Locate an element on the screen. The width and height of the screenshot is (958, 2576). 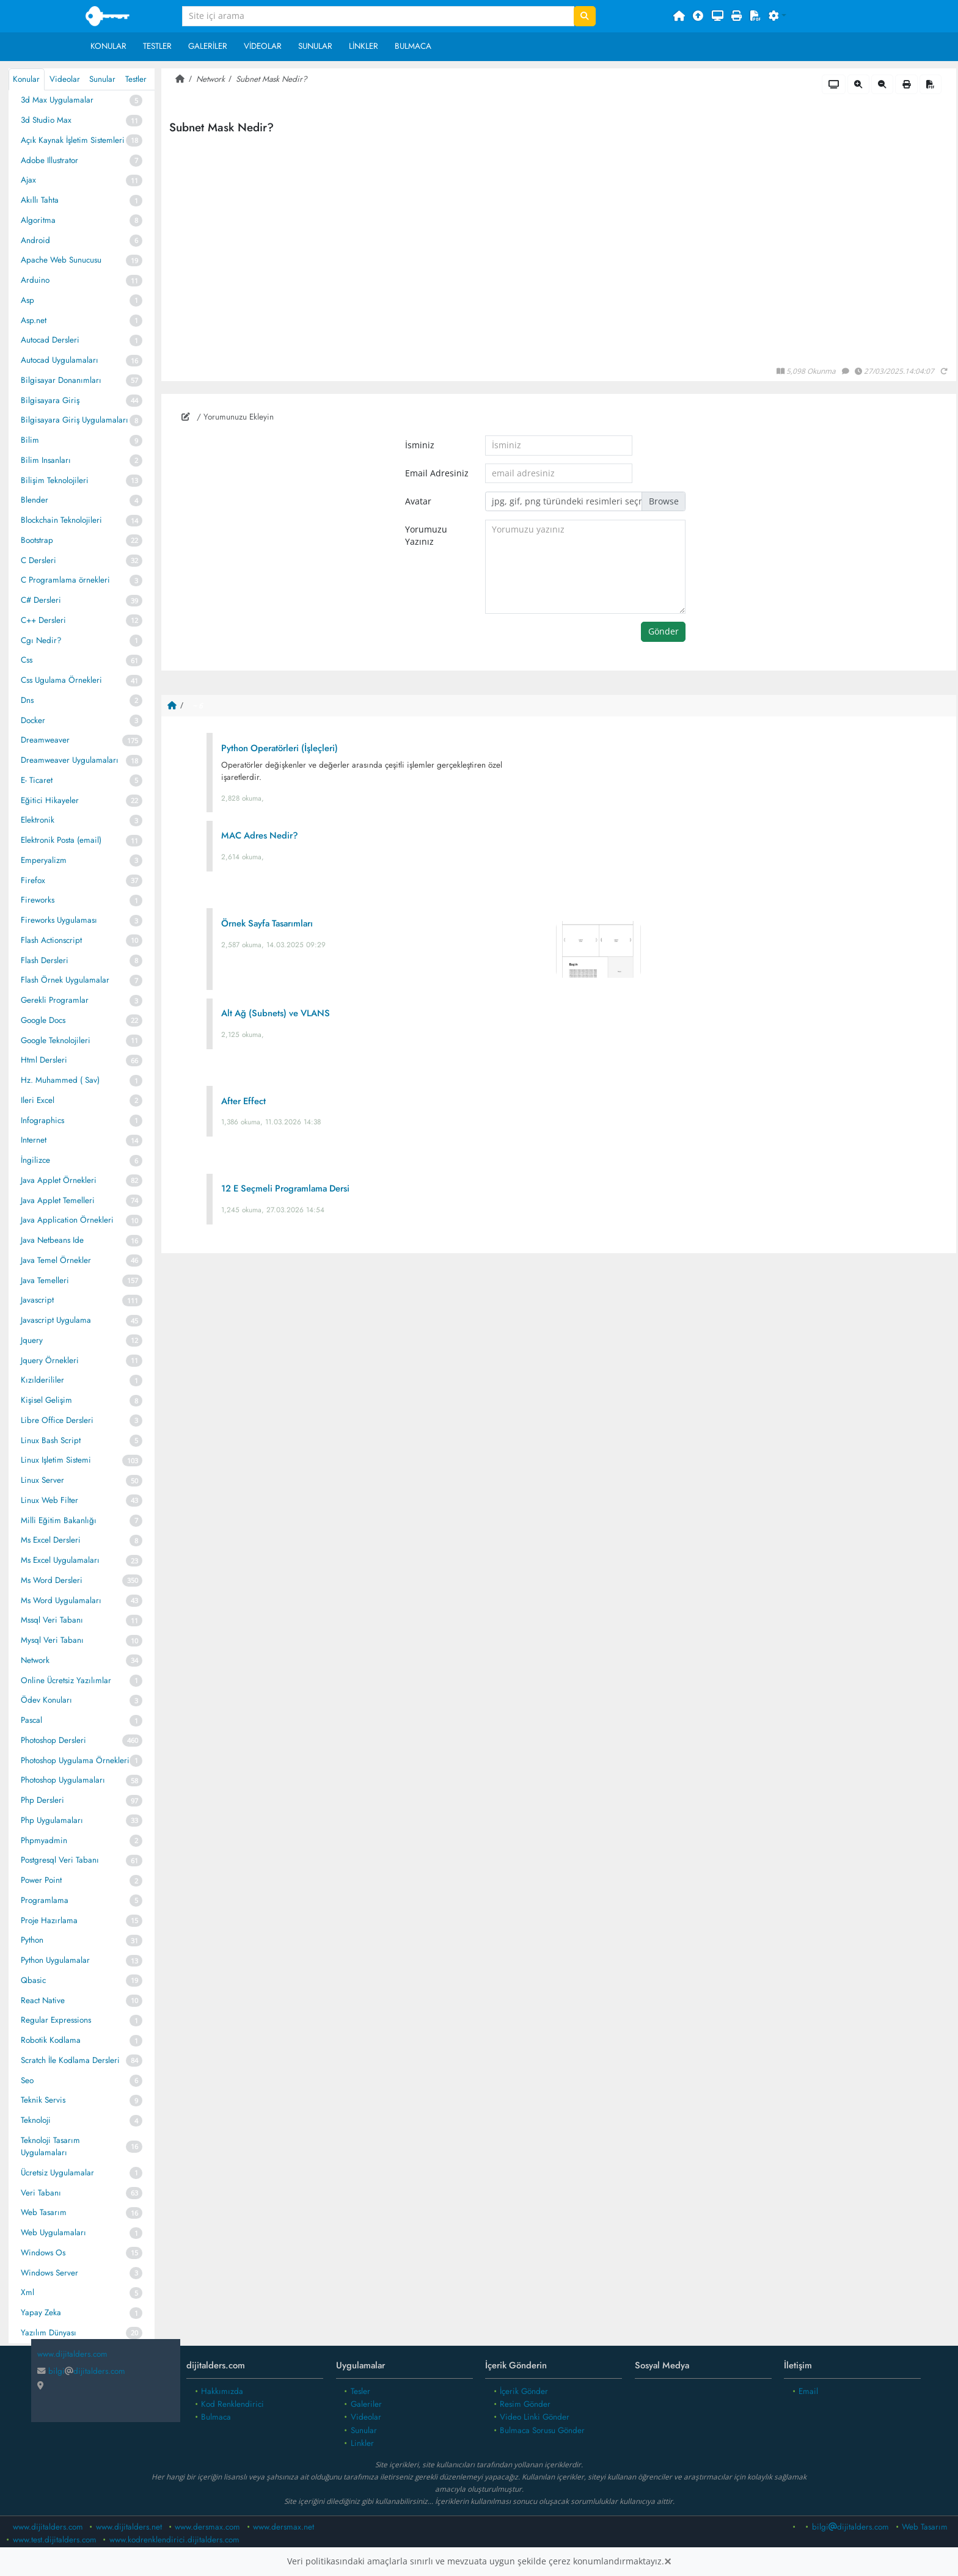
İngilizce is located at coordinates (35, 1160).